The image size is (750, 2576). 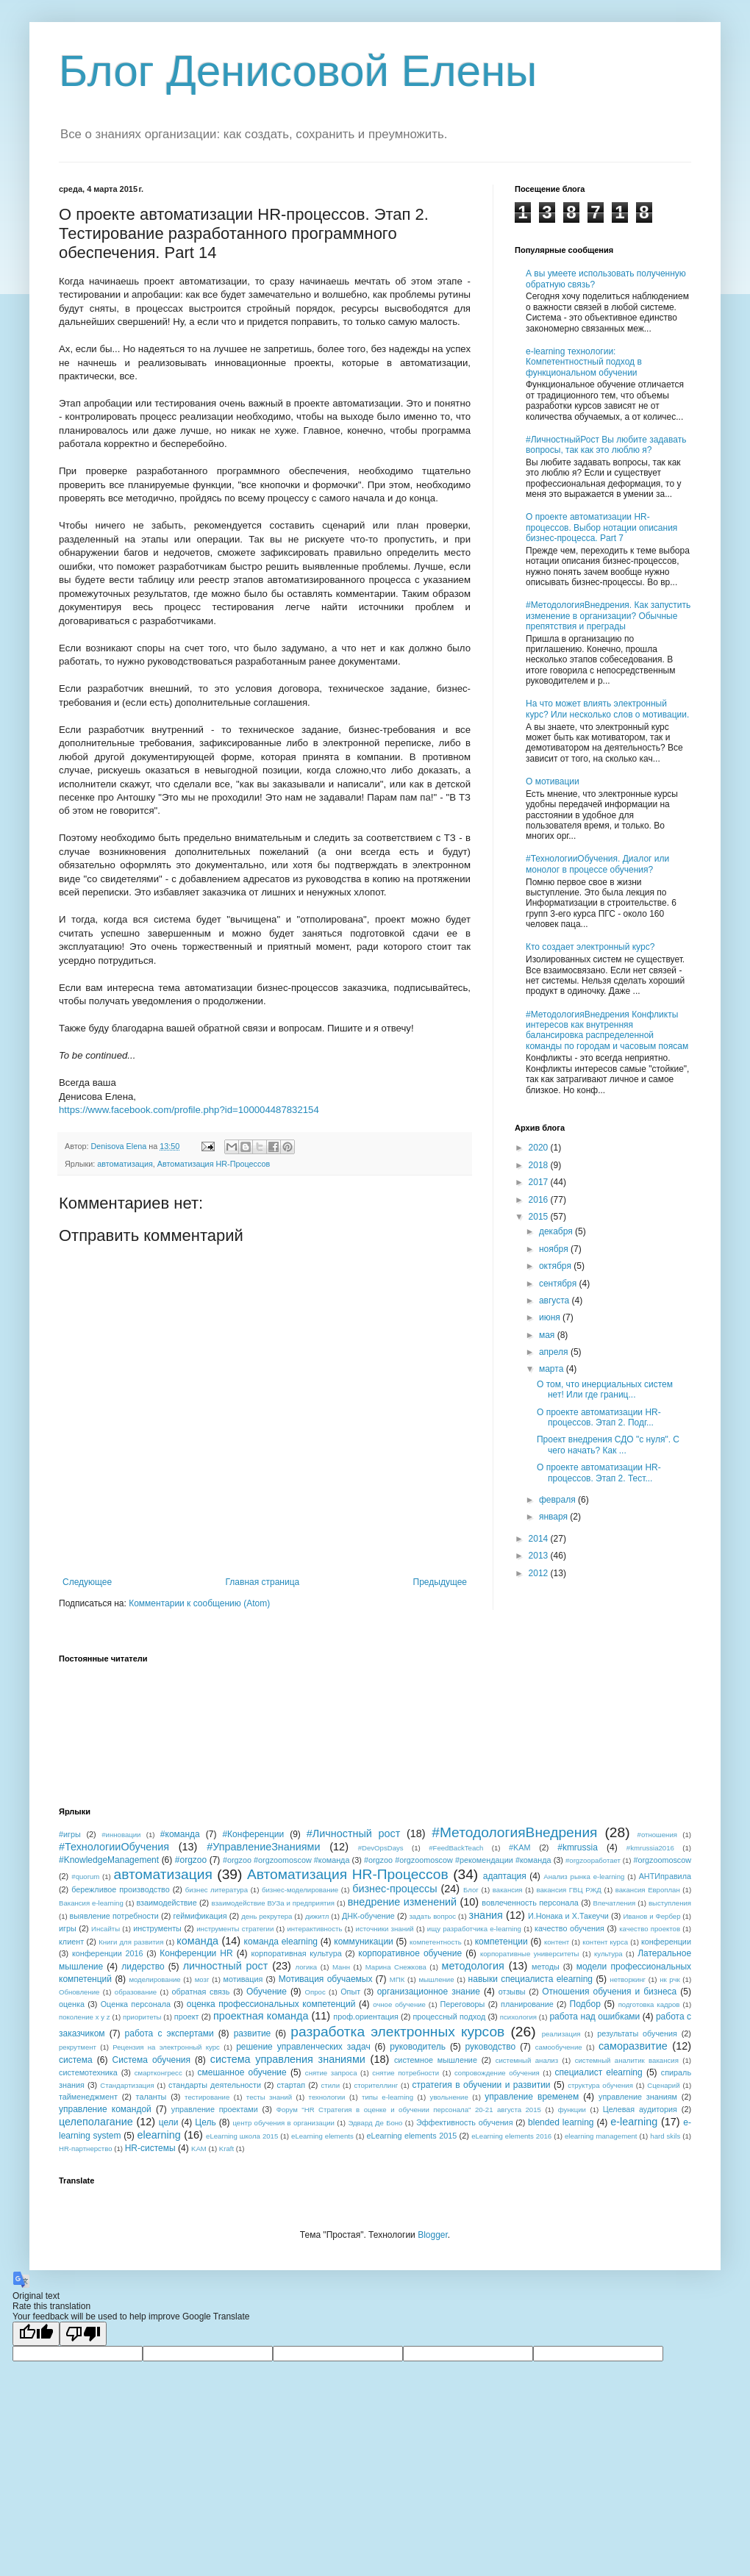 What do you see at coordinates (368, 1915) in the screenshot?
I see `ДНК-обучение` at bounding box center [368, 1915].